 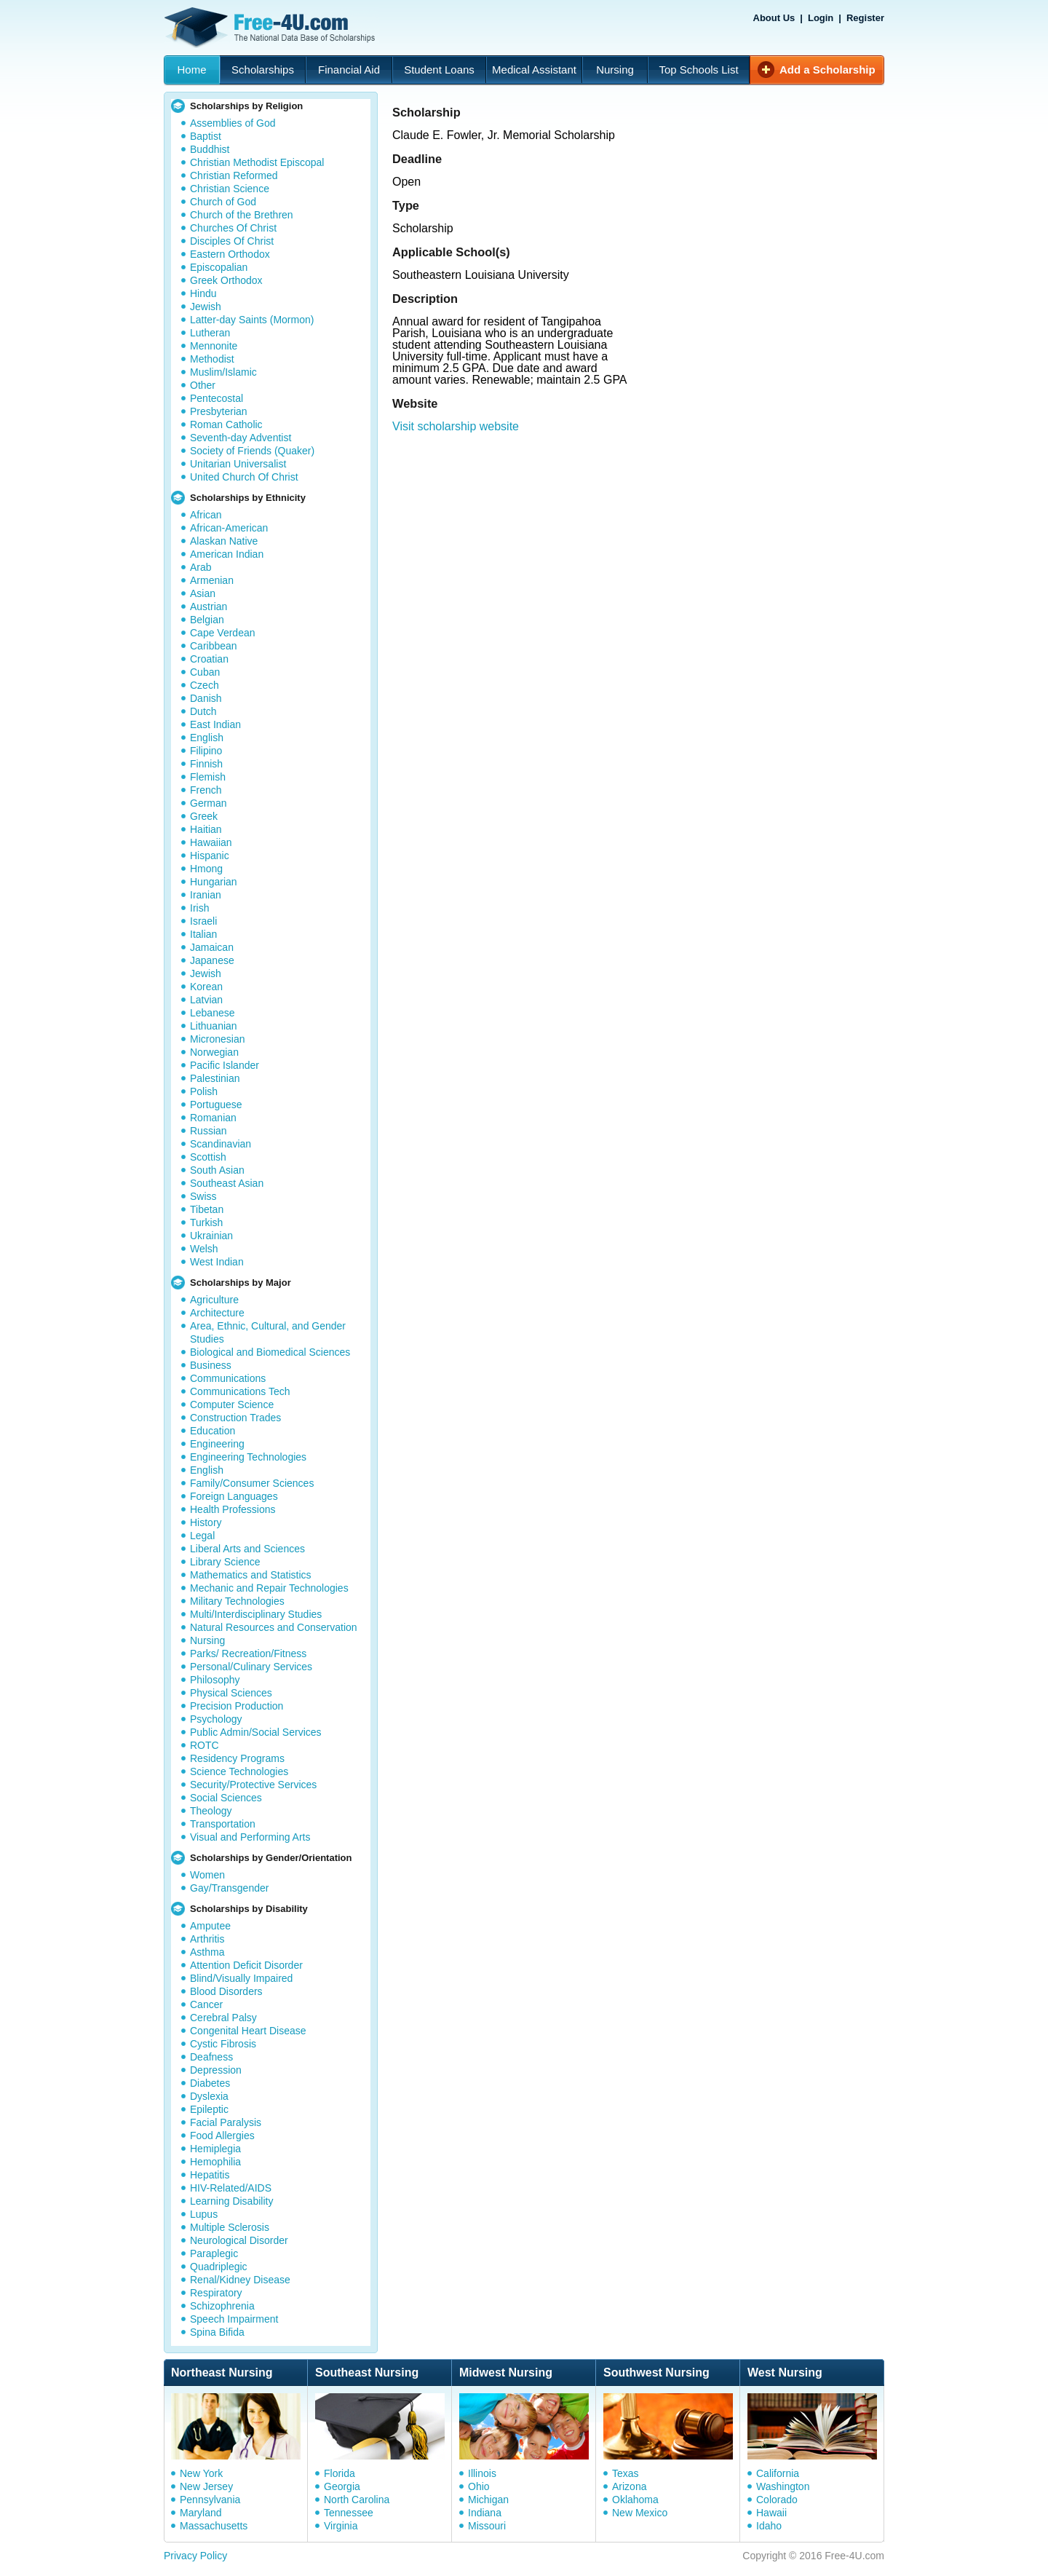 I want to click on Presbyterian, so click(x=218, y=411).